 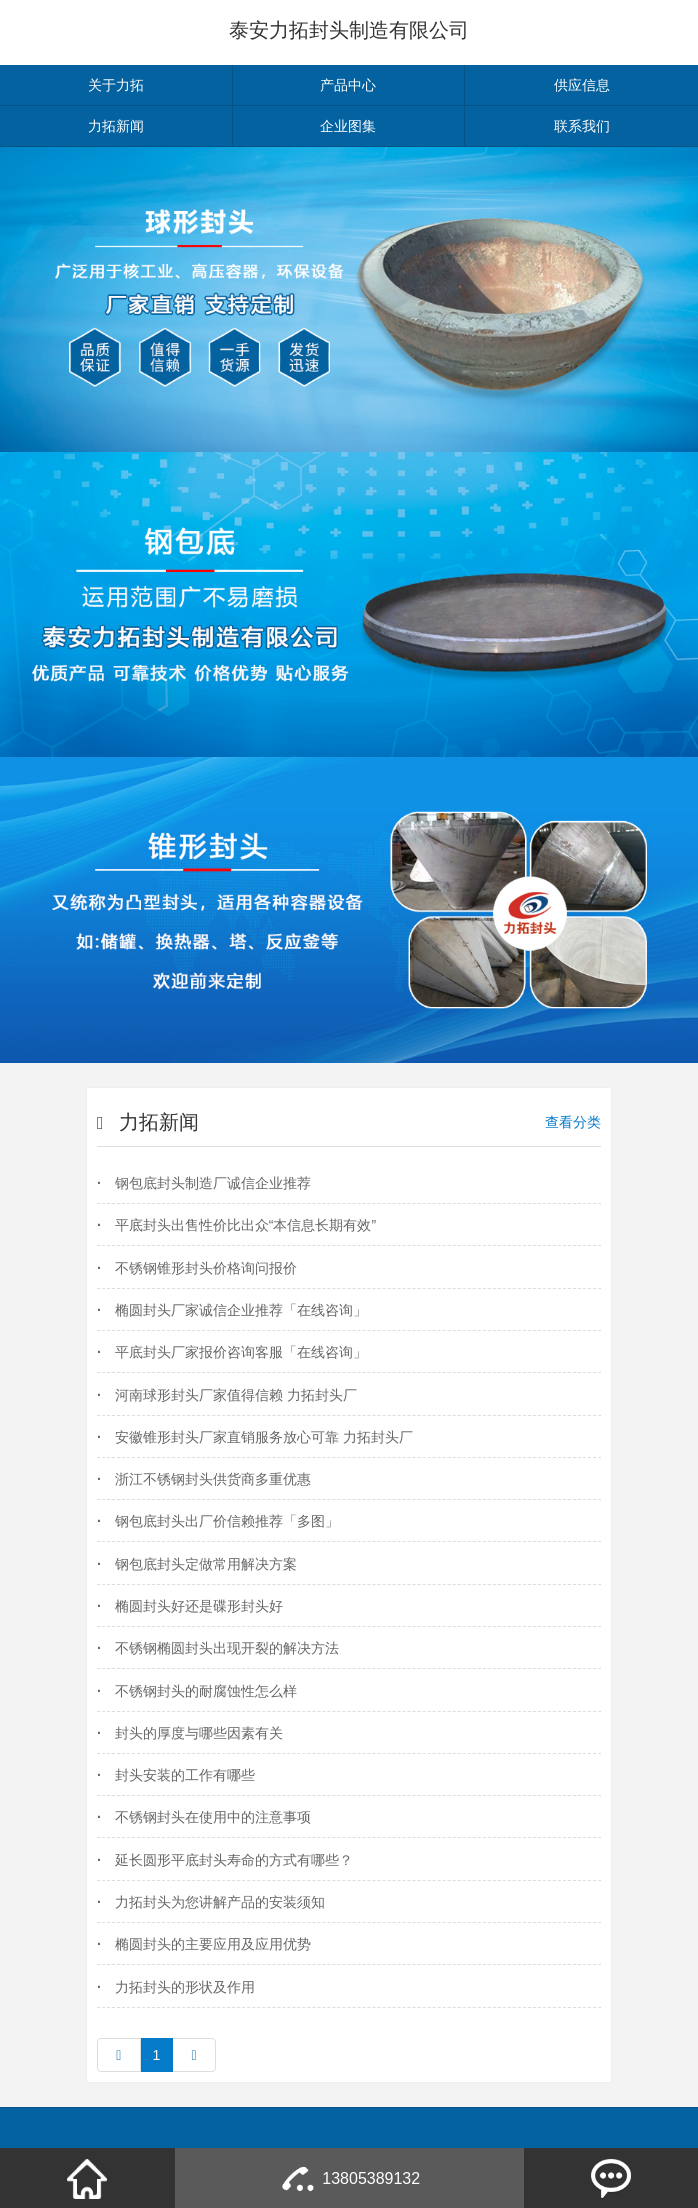 What do you see at coordinates (116, 126) in the screenshot?
I see `力拓新闻` at bounding box center [116, 126].